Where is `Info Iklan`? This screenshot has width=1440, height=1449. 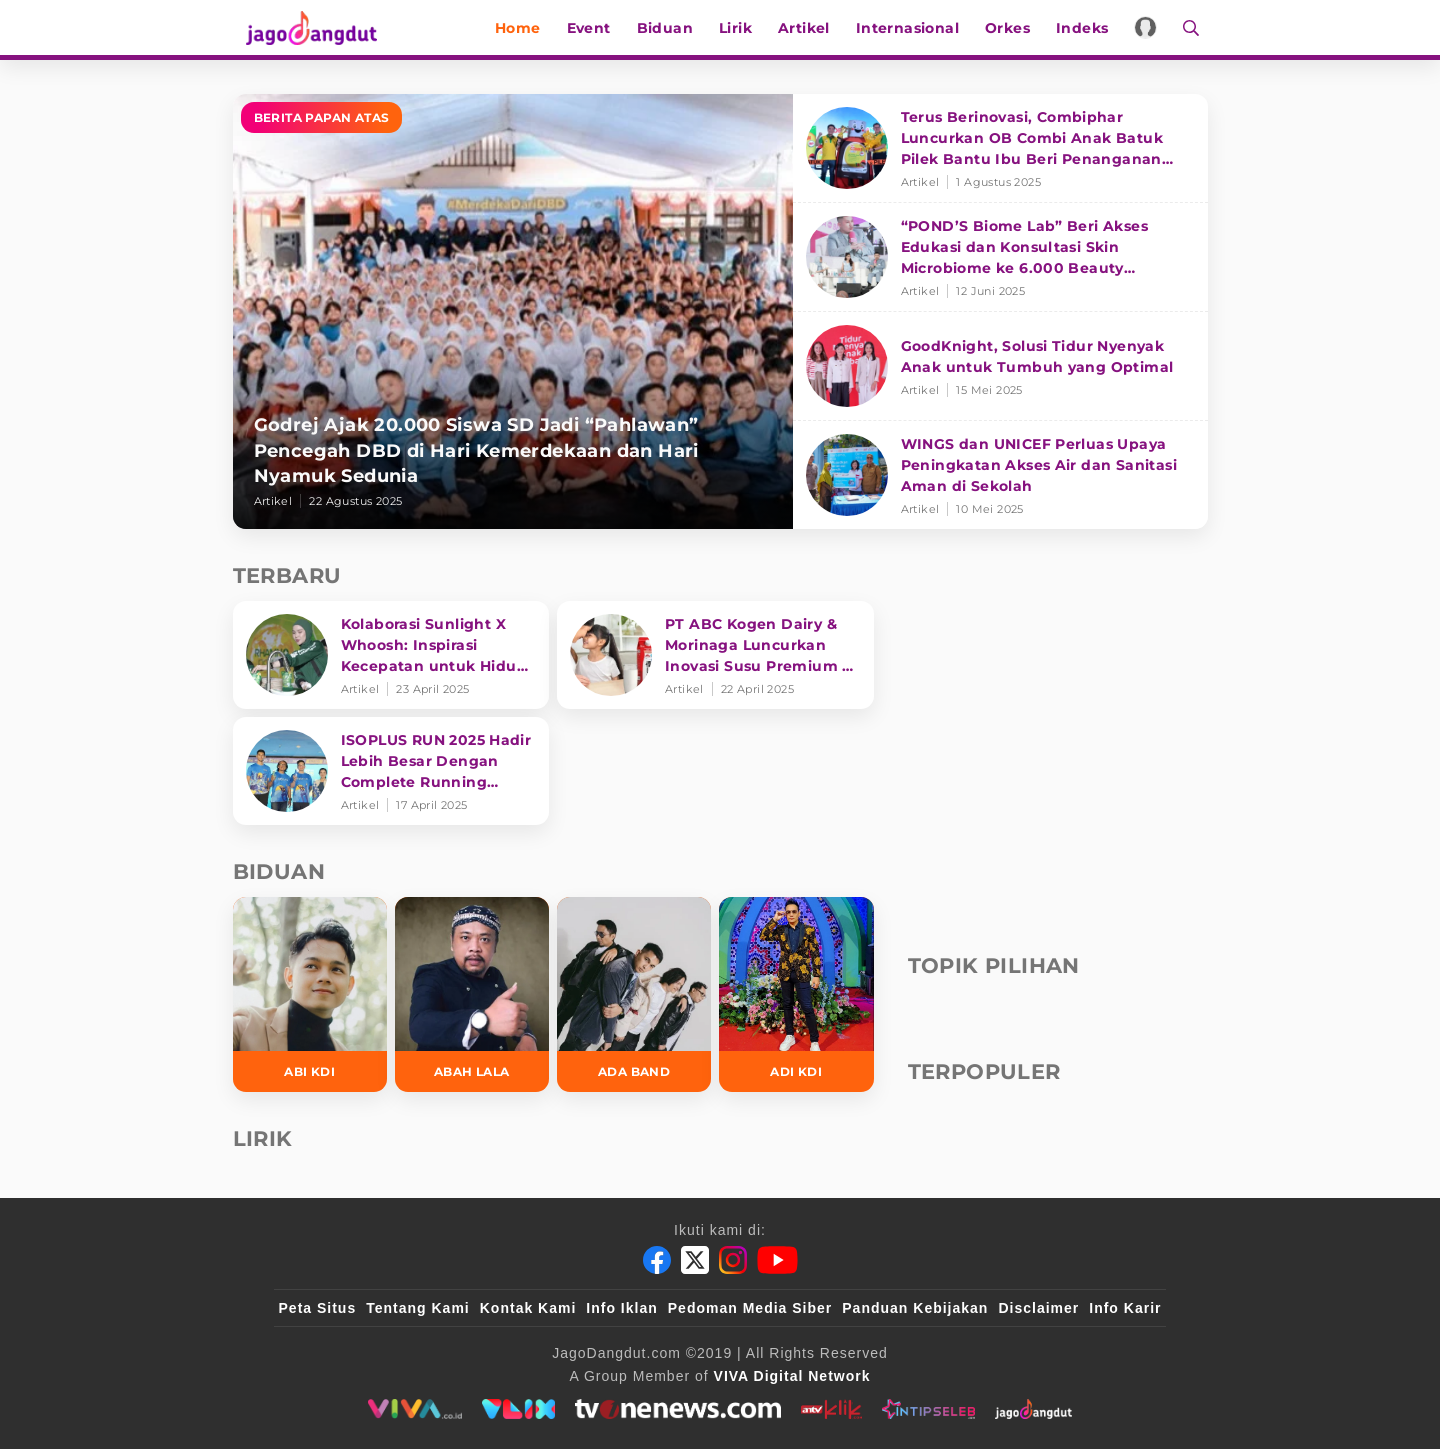 Info Iklan is located at coordinates (621, 1308).